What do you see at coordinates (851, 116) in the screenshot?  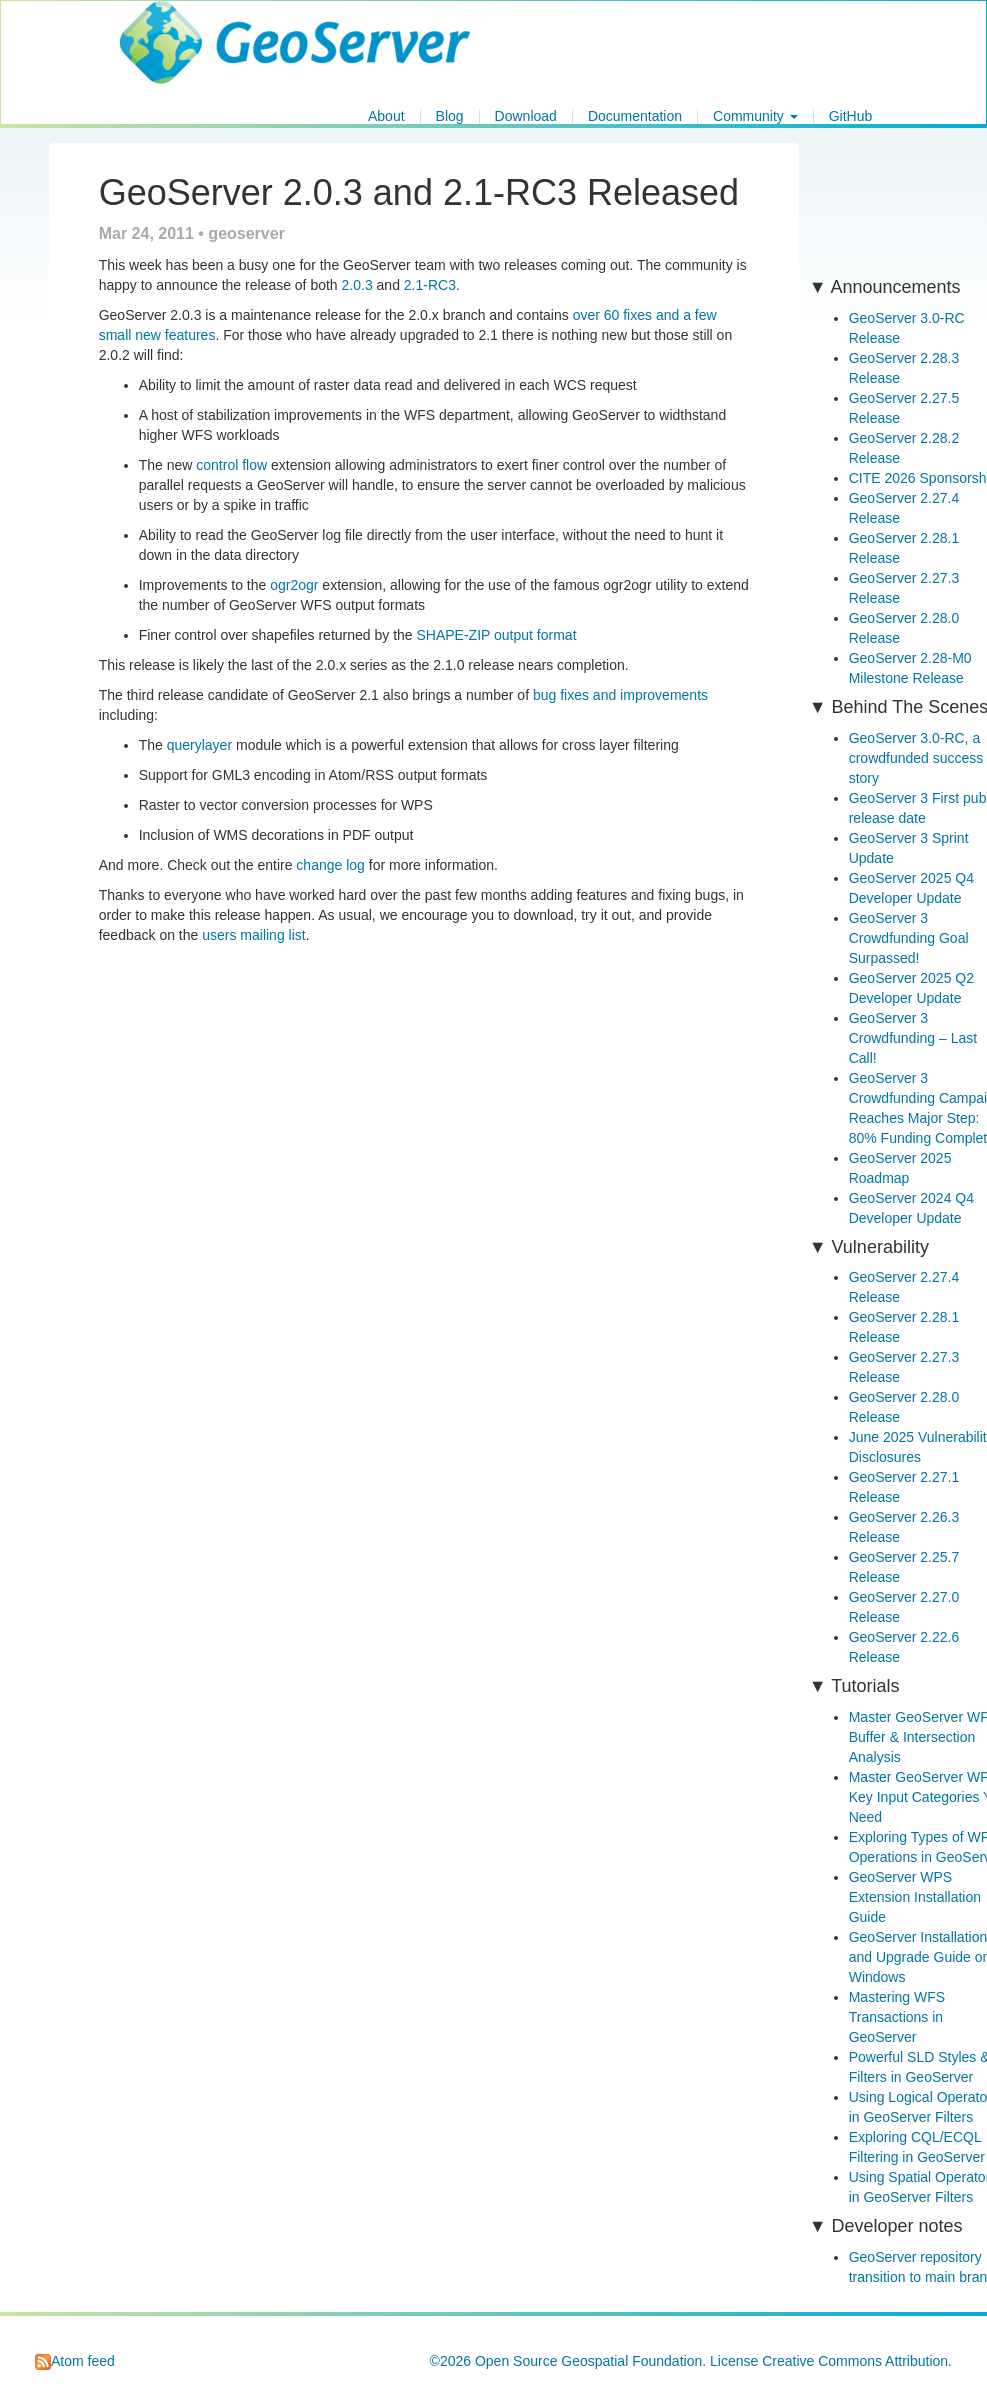 I see `GitHub` at bounding box center [851, 116].